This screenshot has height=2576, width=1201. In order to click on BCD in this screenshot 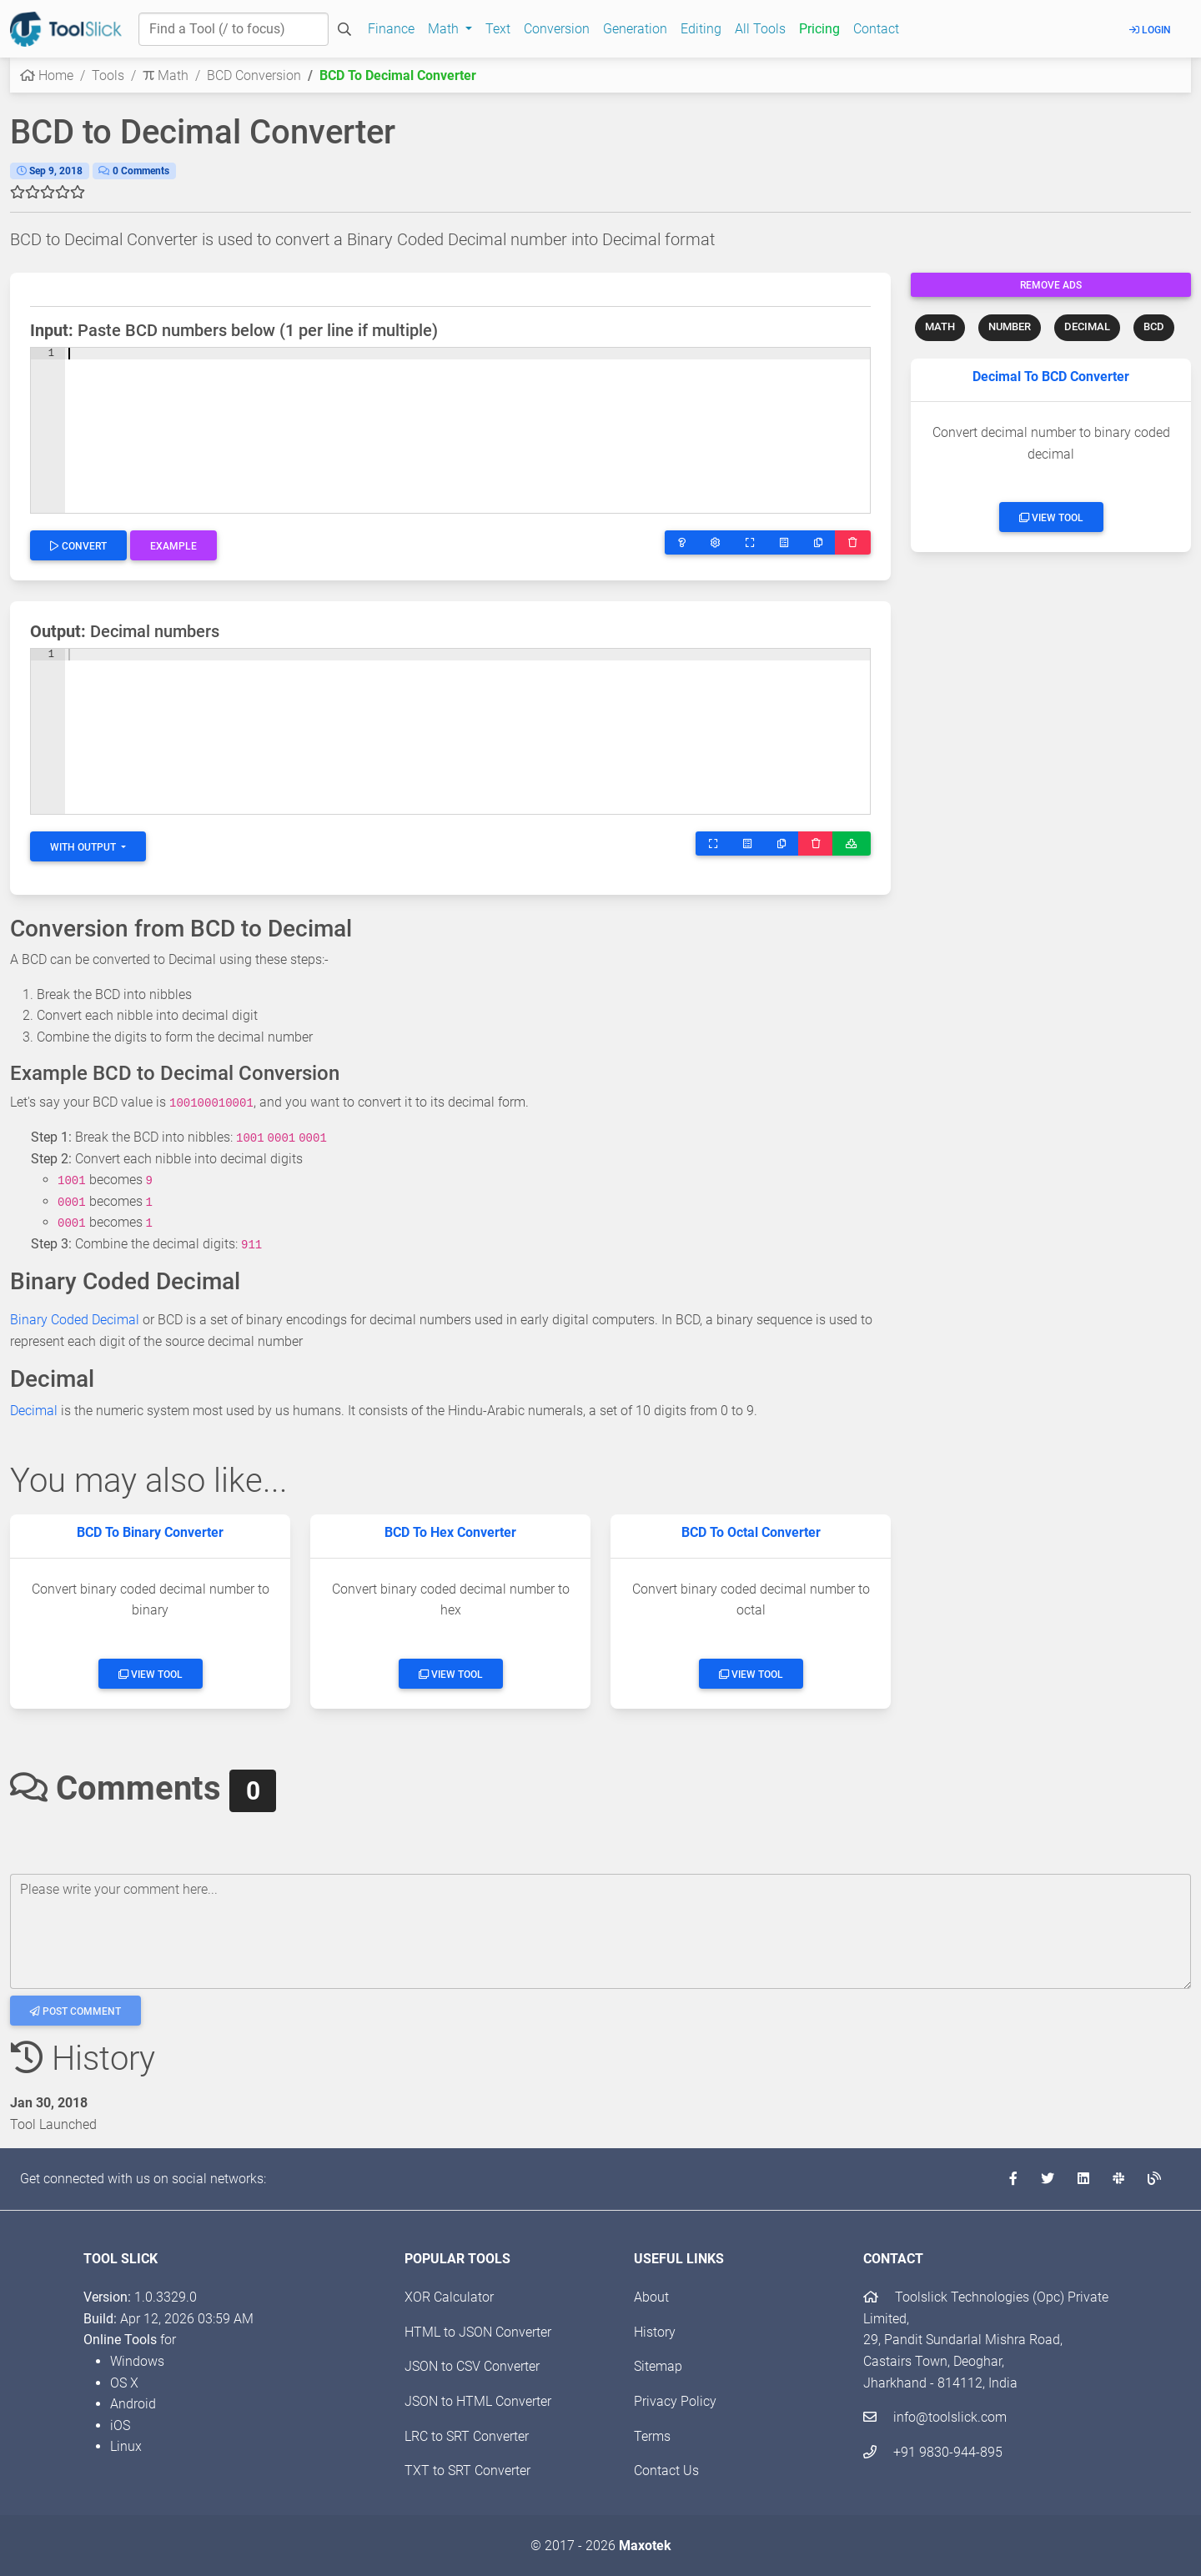, I will do `click(1153, 326)`.